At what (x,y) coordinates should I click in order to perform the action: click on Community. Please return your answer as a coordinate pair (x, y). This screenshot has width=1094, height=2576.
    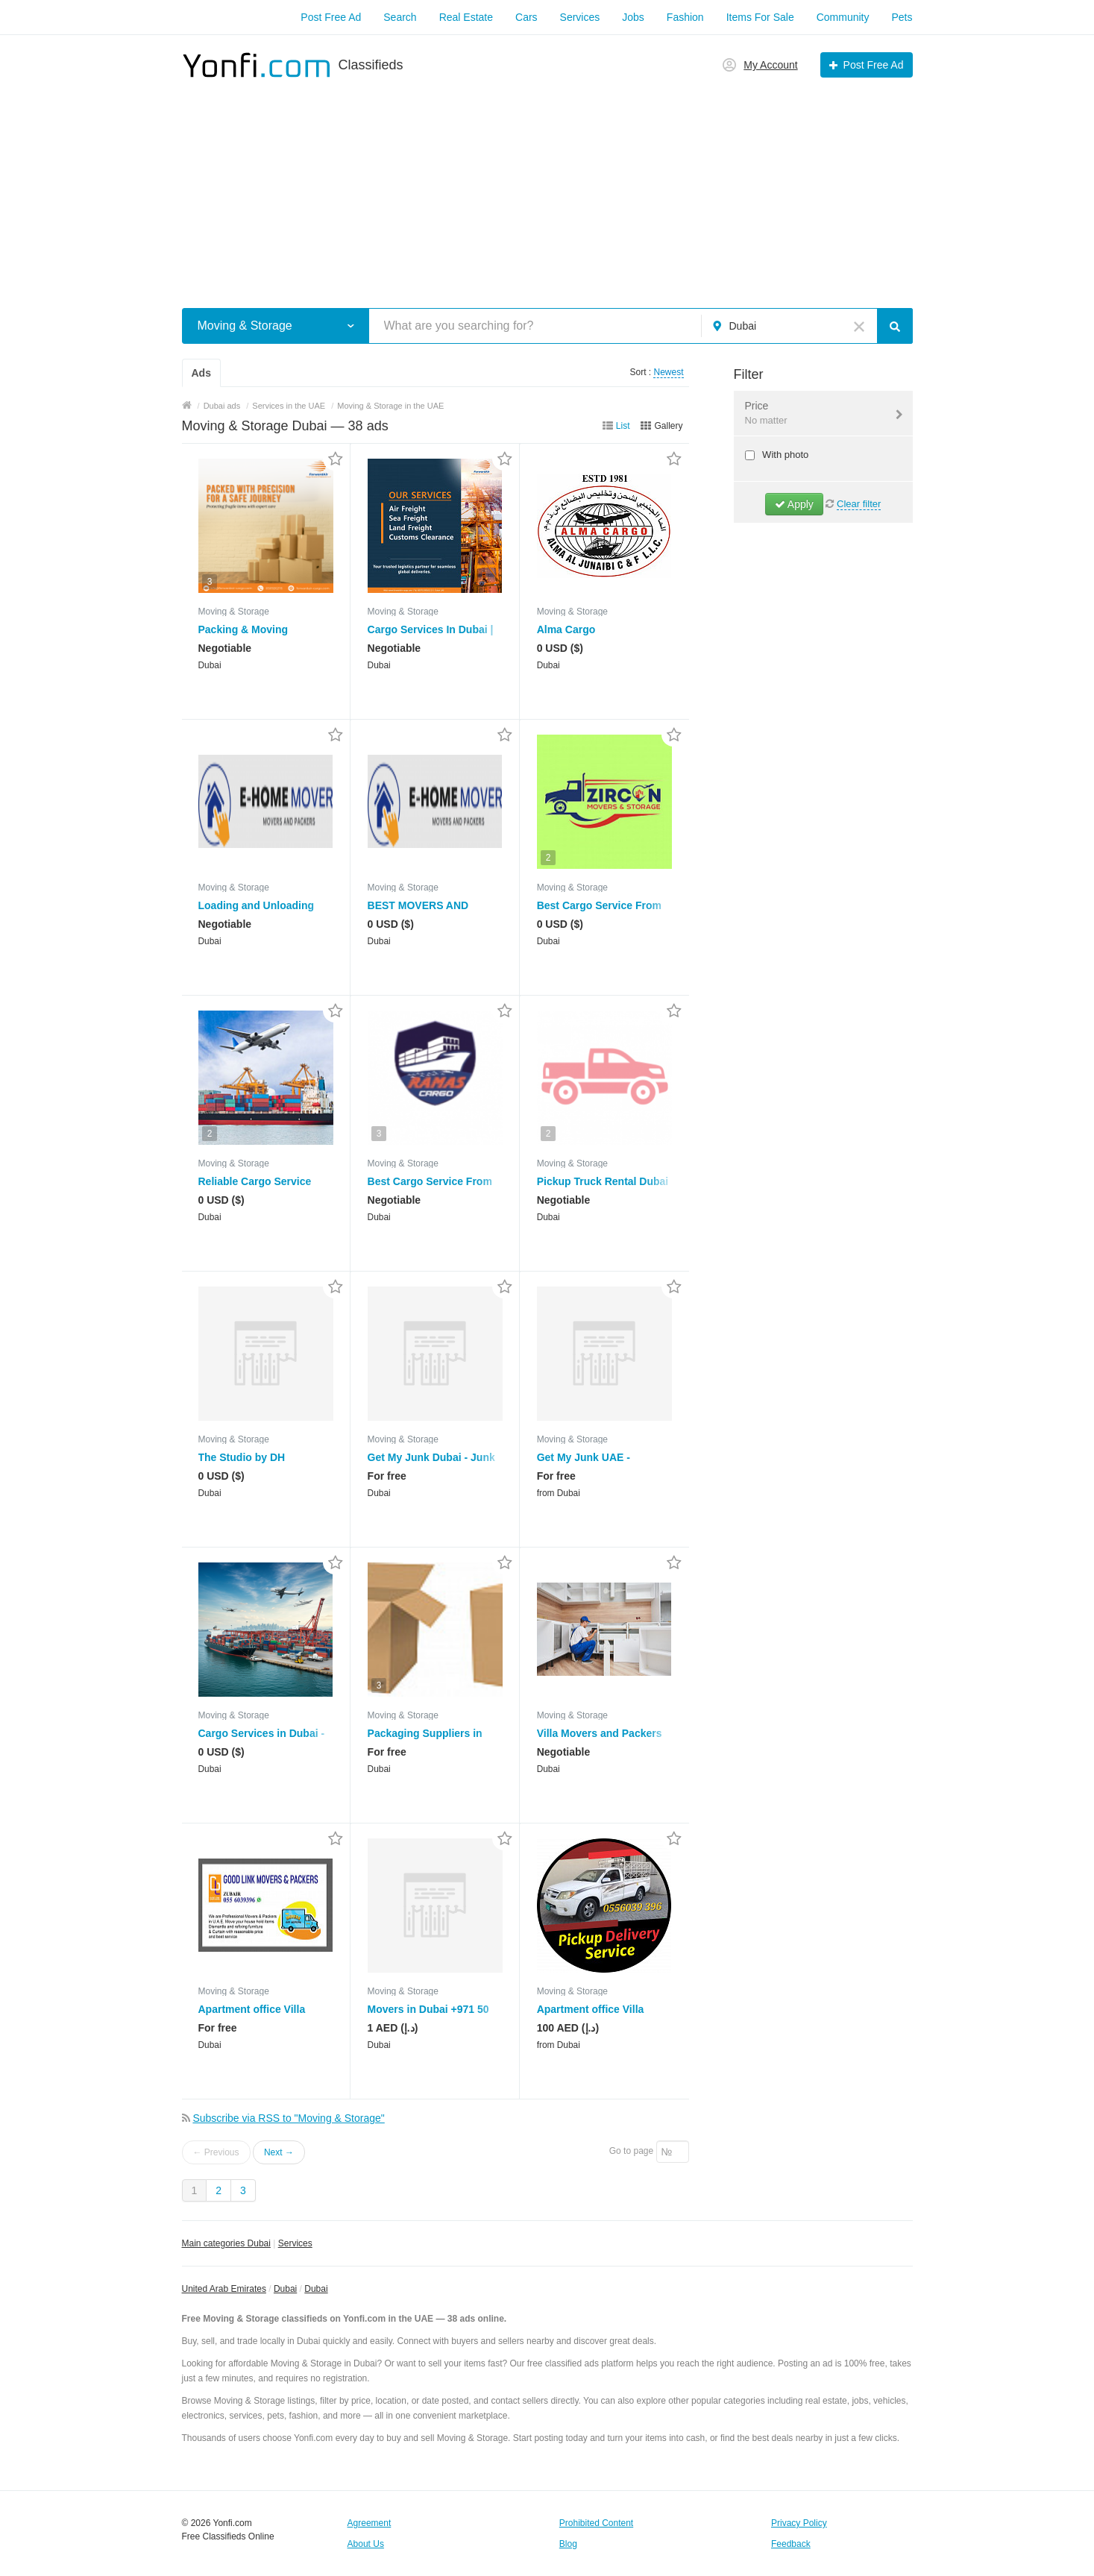
    Looking at the image, I should click on (843, 17).